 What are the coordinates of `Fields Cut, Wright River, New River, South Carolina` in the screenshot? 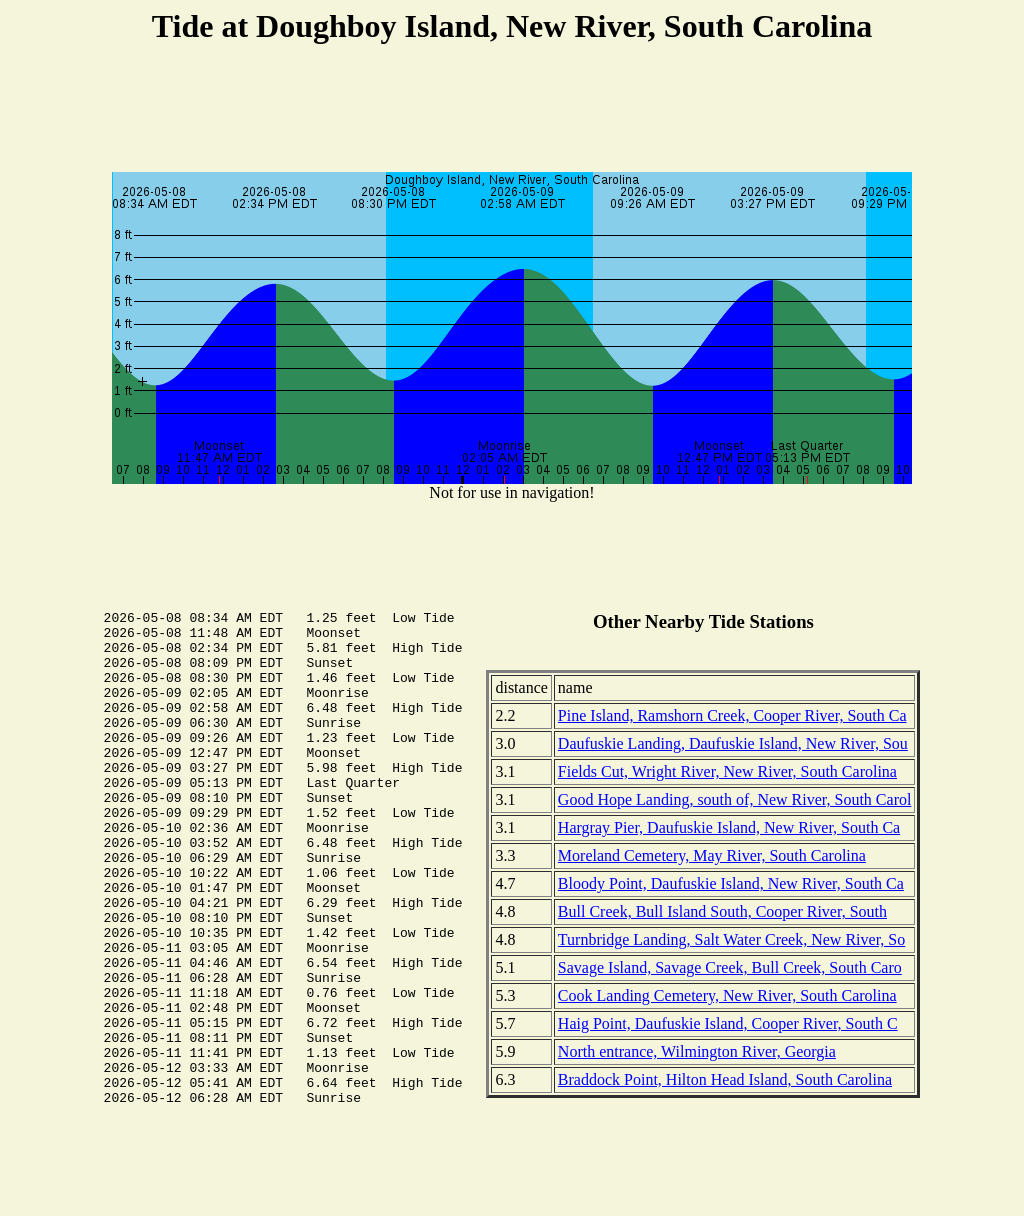 It's located at (727, 771).